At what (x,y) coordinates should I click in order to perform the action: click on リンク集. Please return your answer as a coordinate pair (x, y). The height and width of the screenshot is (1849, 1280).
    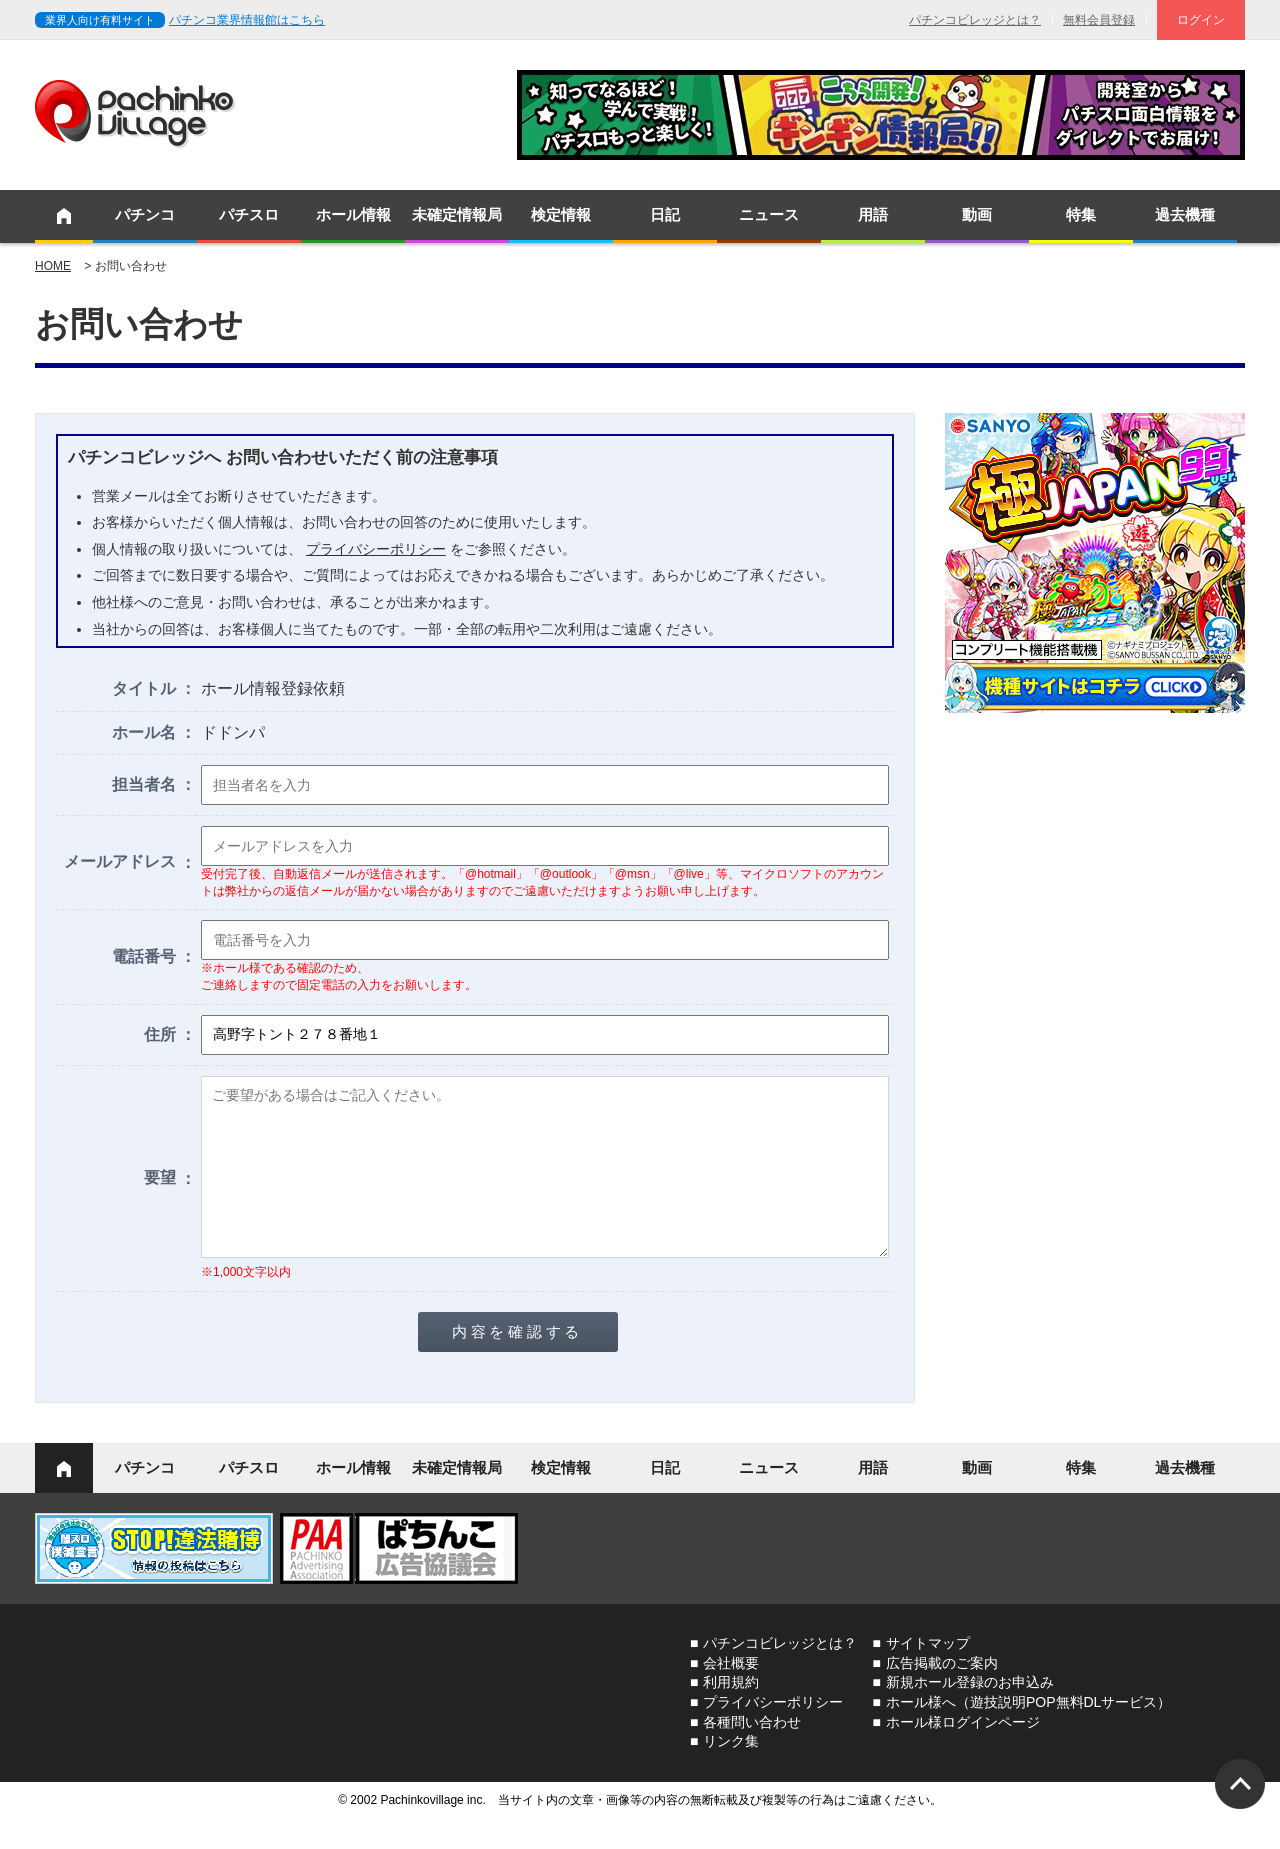
    Looking at the image, I should click on (731, 1771).